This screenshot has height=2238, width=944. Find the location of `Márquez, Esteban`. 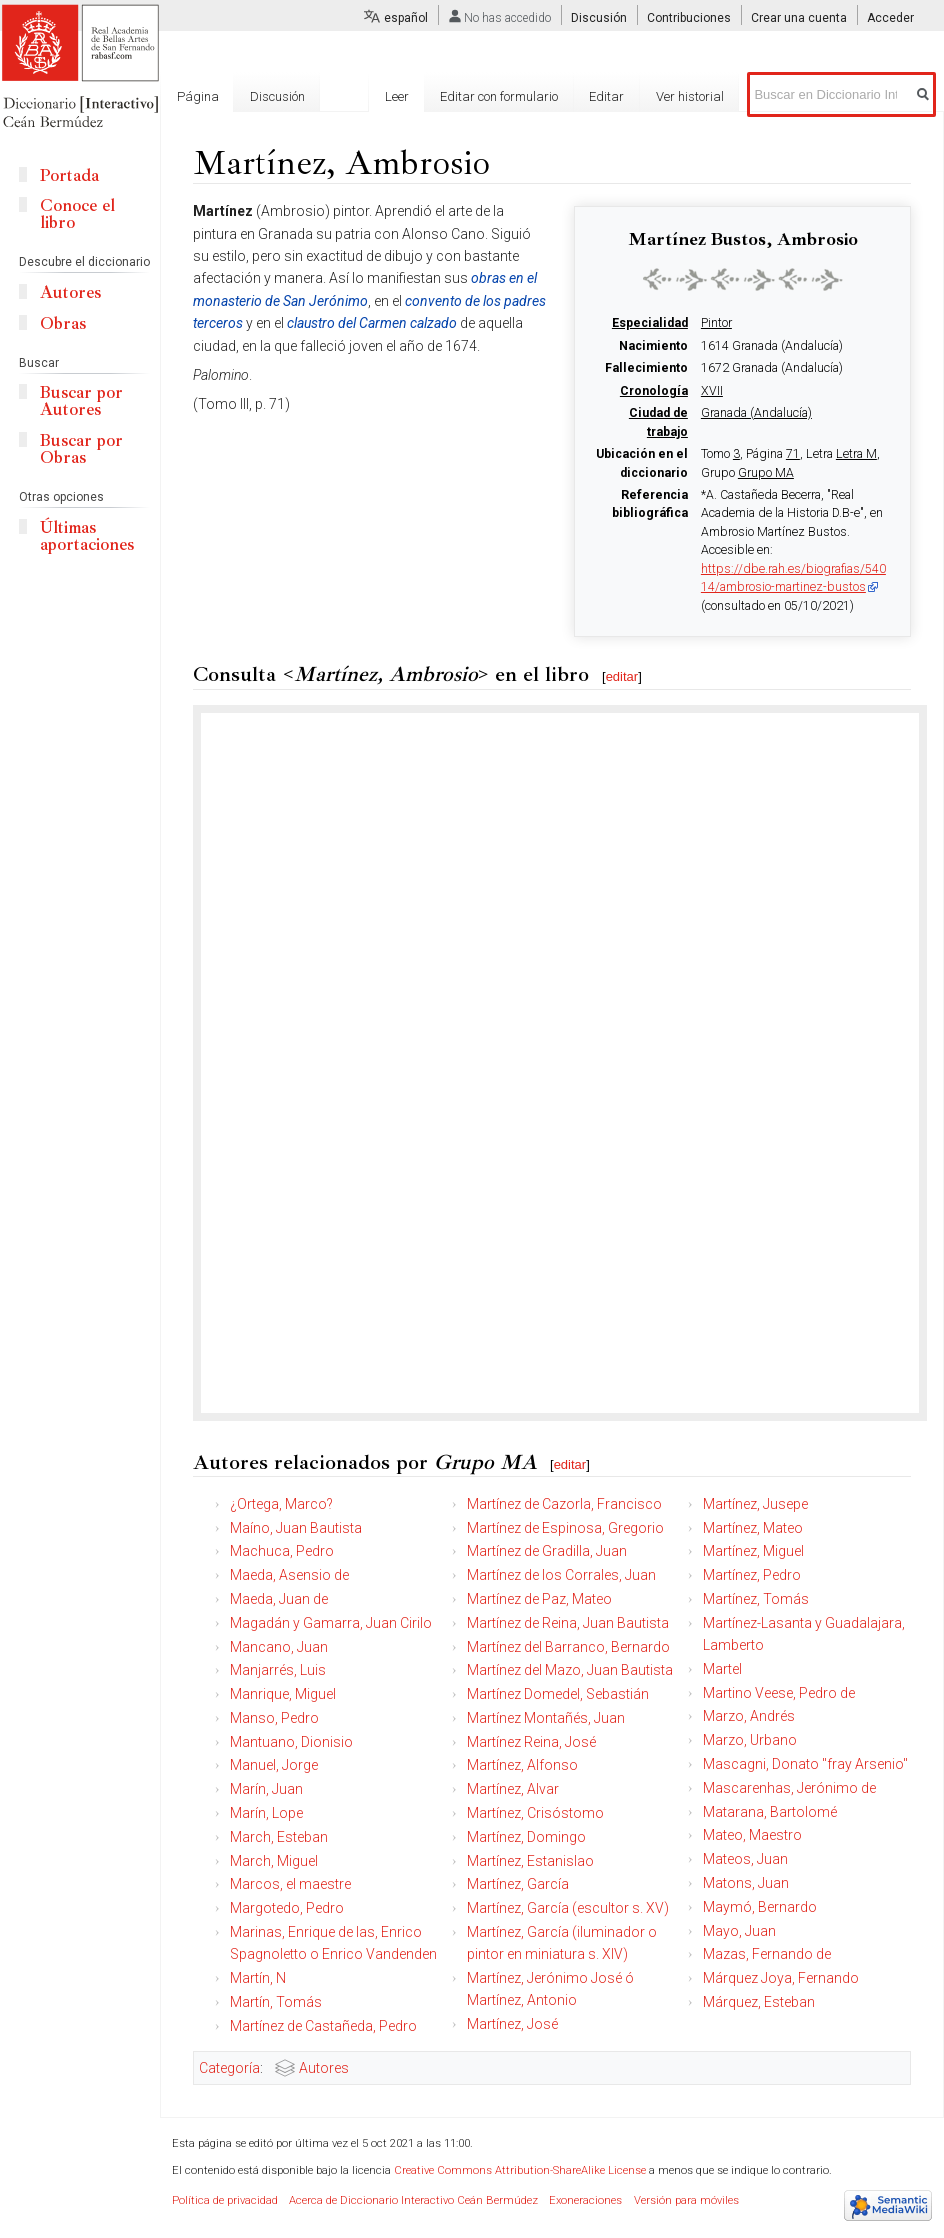

Márquez, Esteban is located at coordinates (759, 2002).